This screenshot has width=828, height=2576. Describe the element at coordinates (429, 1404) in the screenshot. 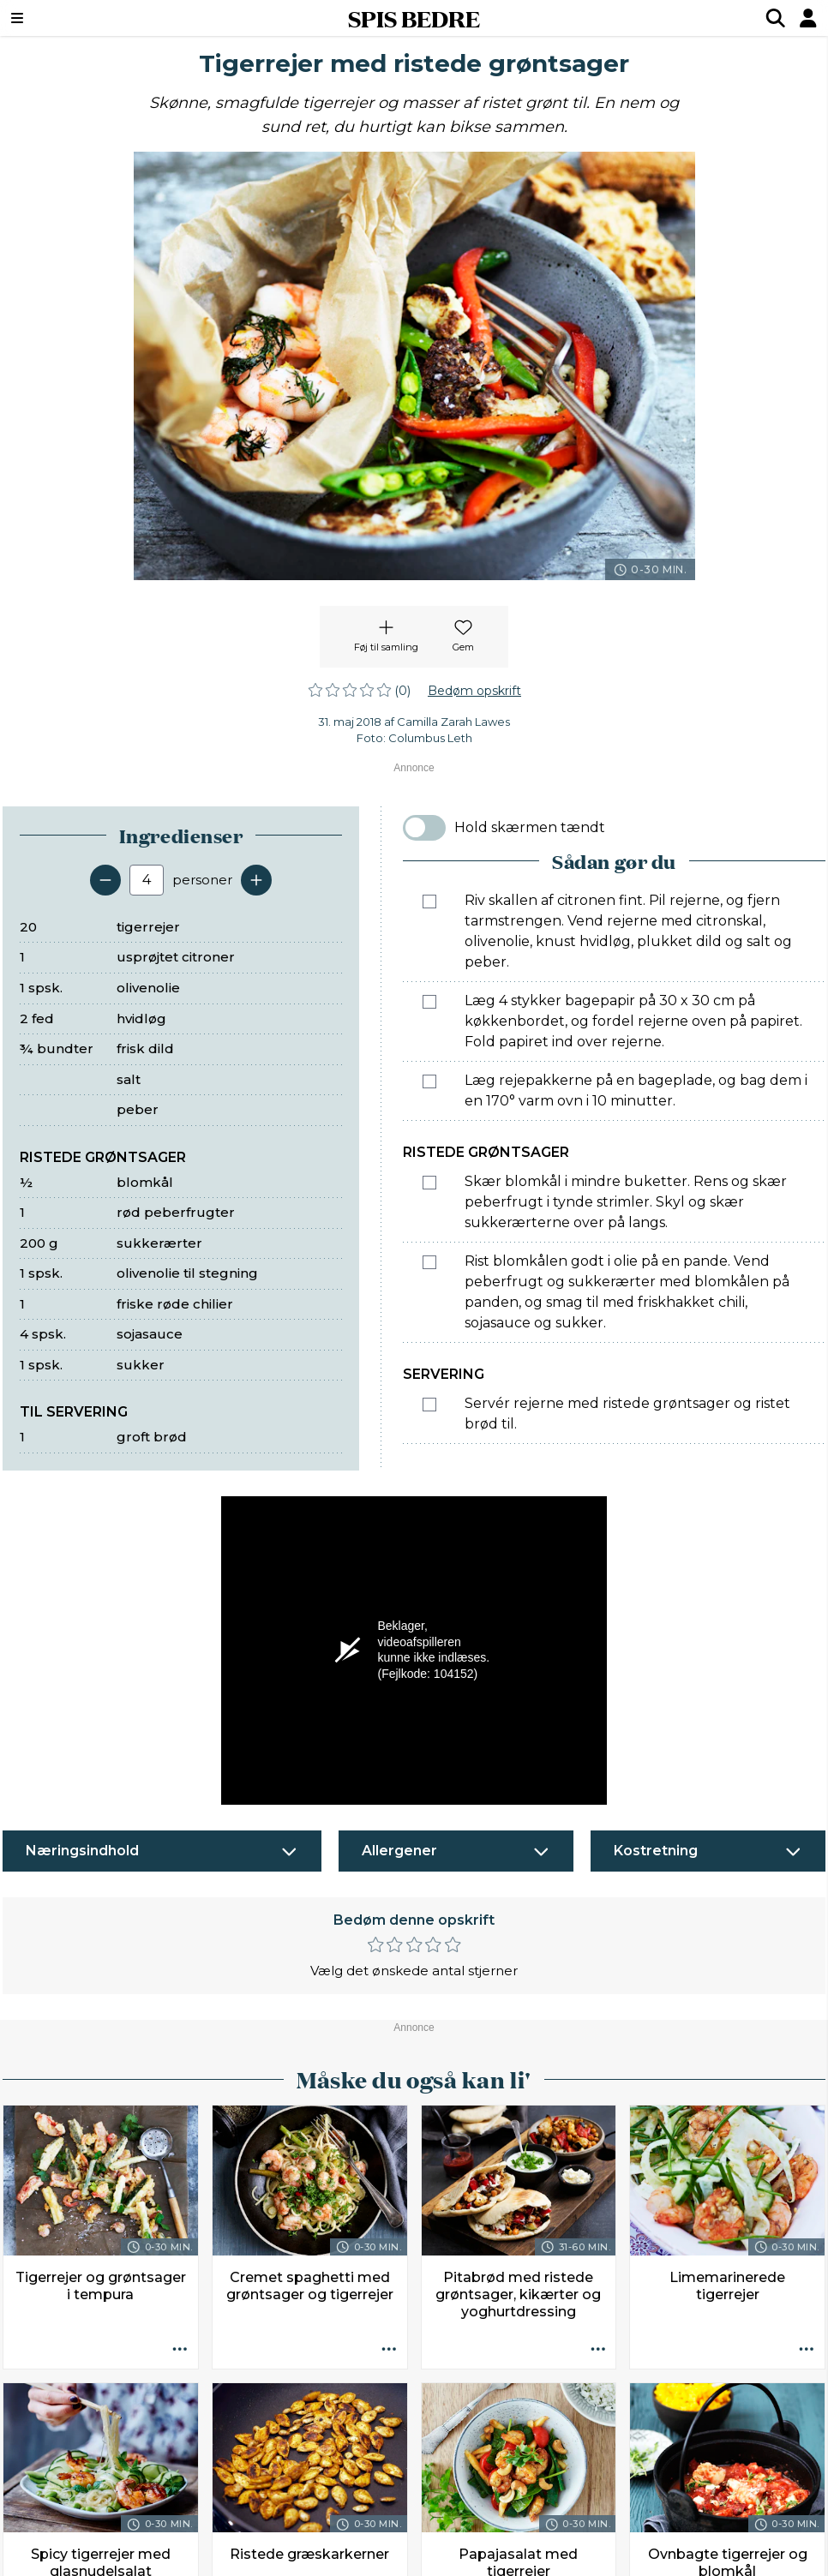

I see `[Marker som fuldført: Servér rejerne med ristede grøntsager og ristet brød til.]` at that location.